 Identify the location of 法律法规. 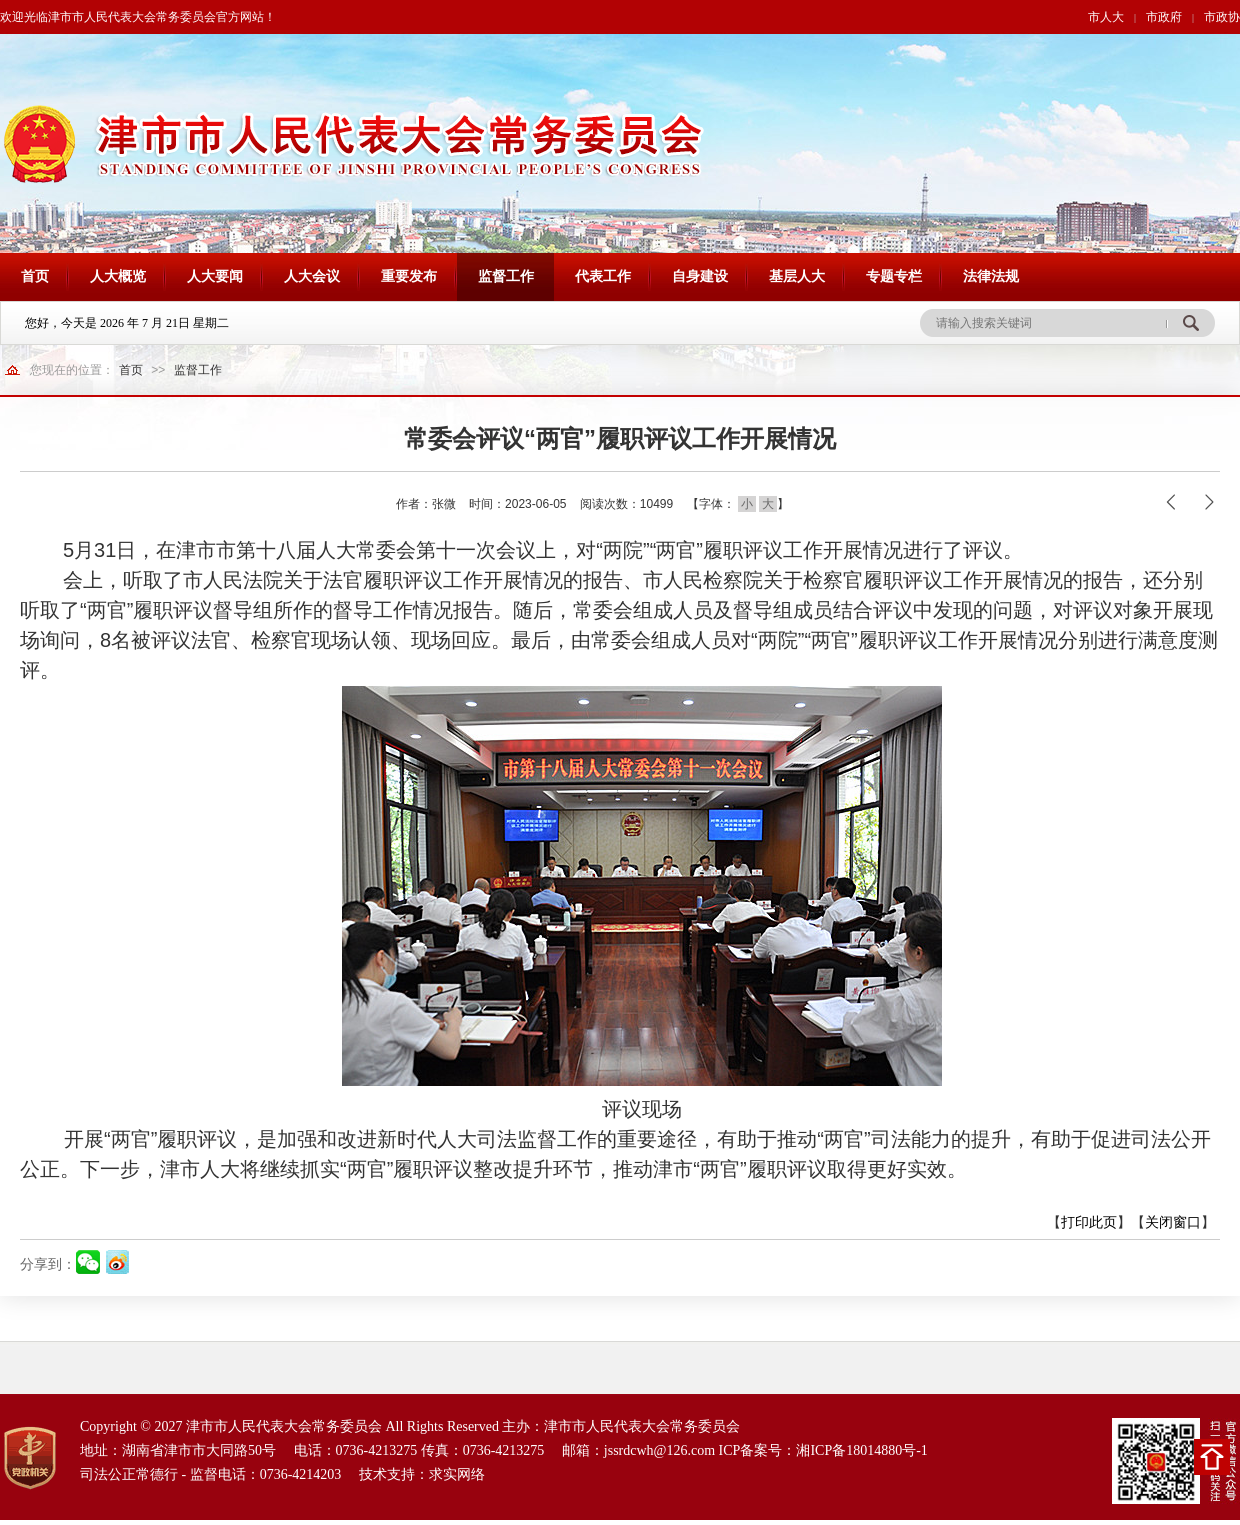
(991, 276).